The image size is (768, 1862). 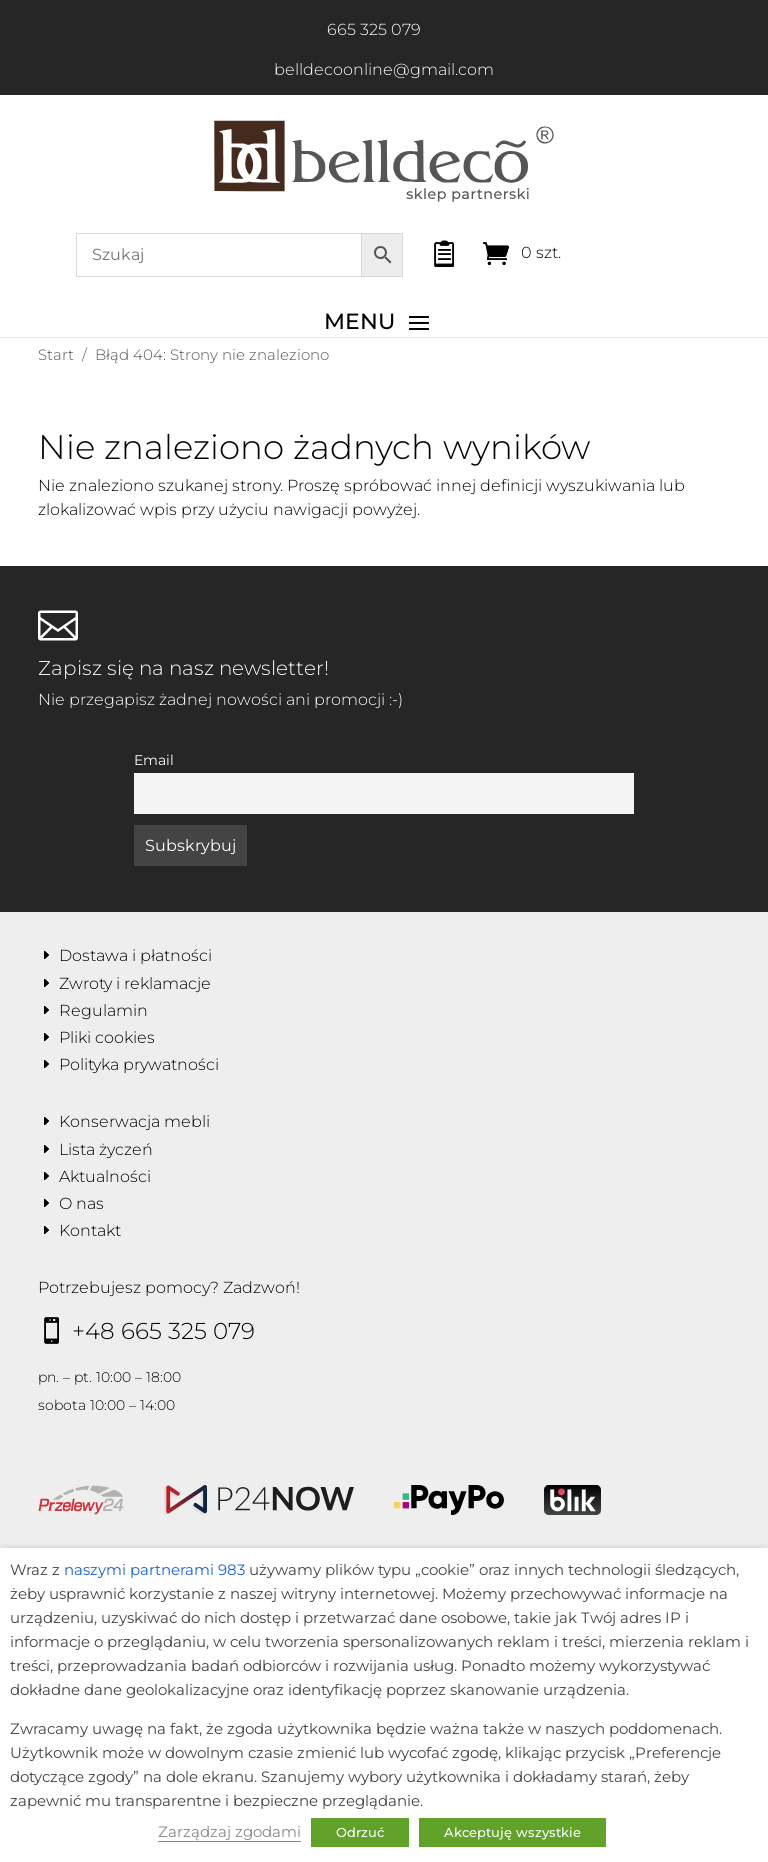 What do you see at coordinates (81, 1203) in the screenshot?
I see `O nas` at bounding box center [81, 1203].